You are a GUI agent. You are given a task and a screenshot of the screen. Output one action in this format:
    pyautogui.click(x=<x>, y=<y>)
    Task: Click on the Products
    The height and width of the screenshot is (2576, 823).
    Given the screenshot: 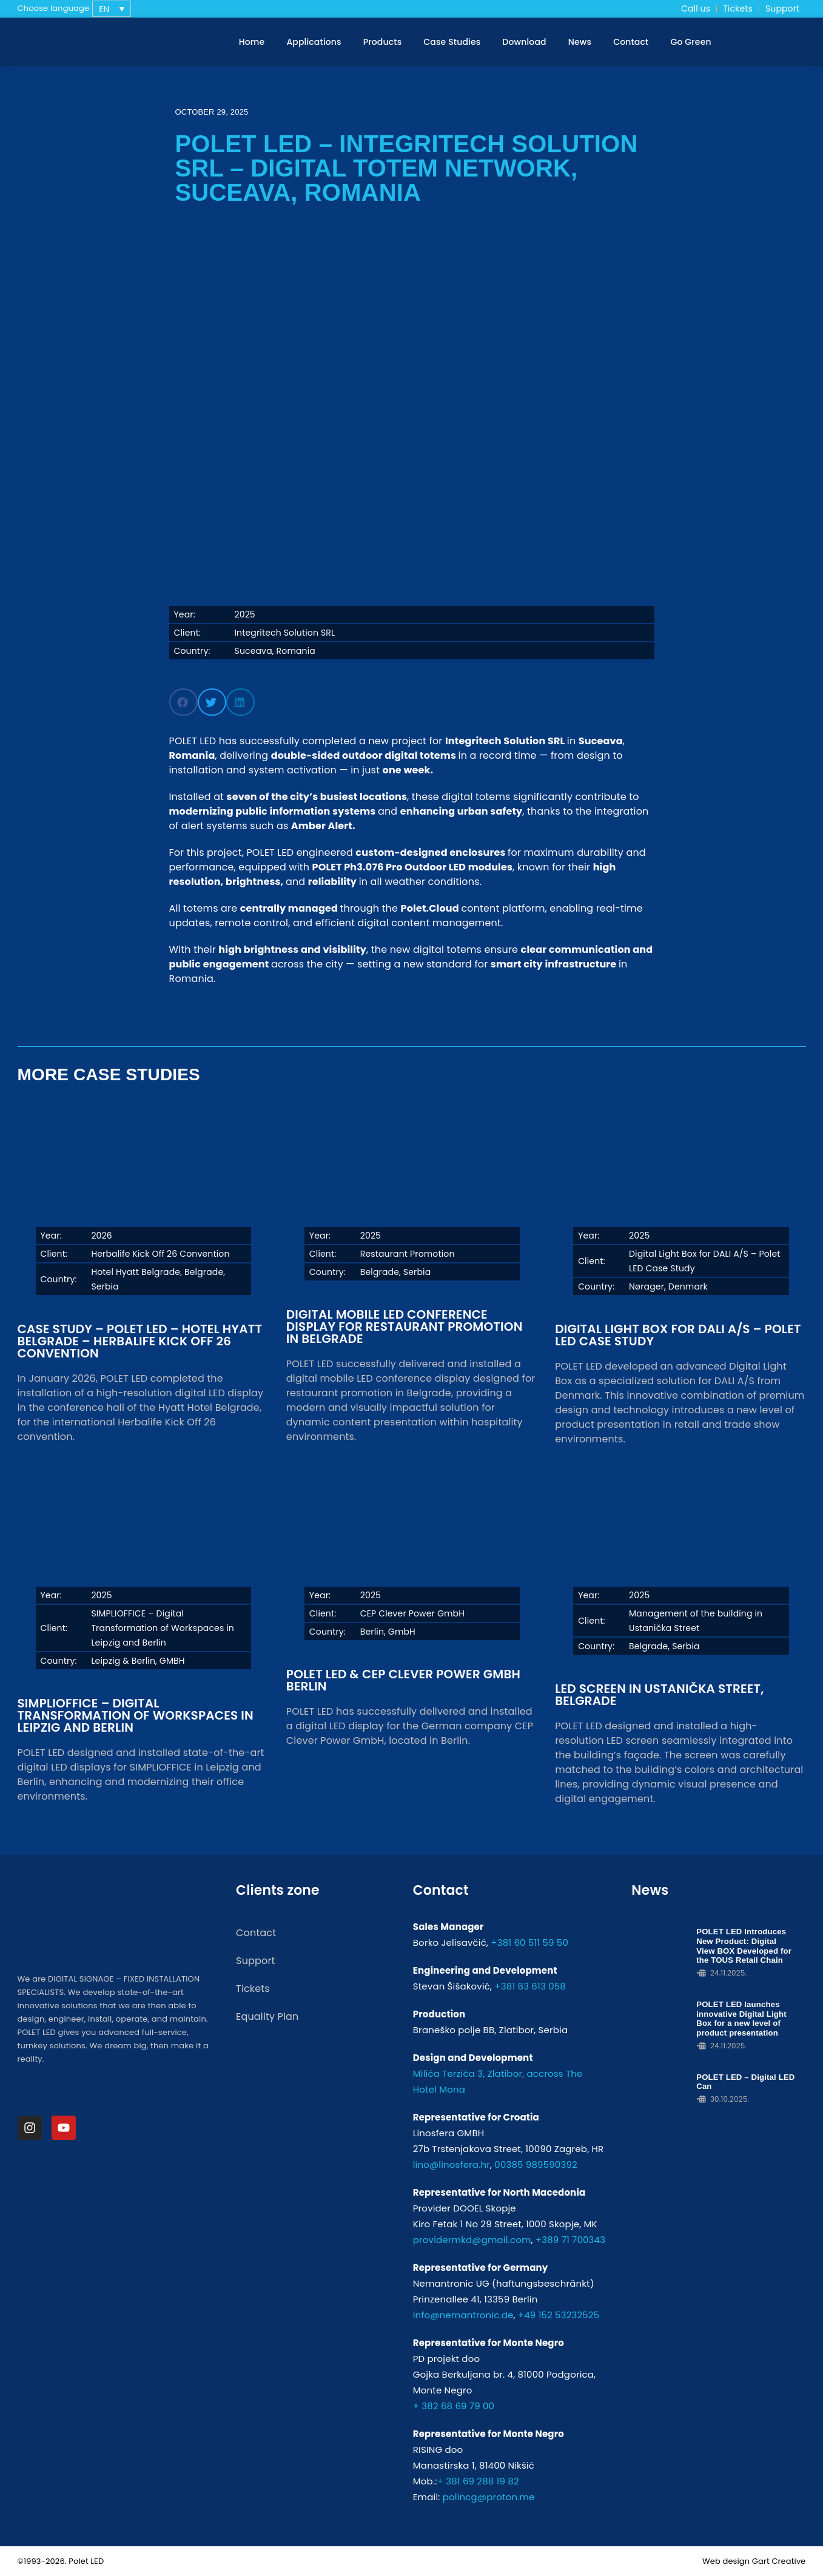 What is the action you would take?
    pyautogui.click(x=382, y=42)
    